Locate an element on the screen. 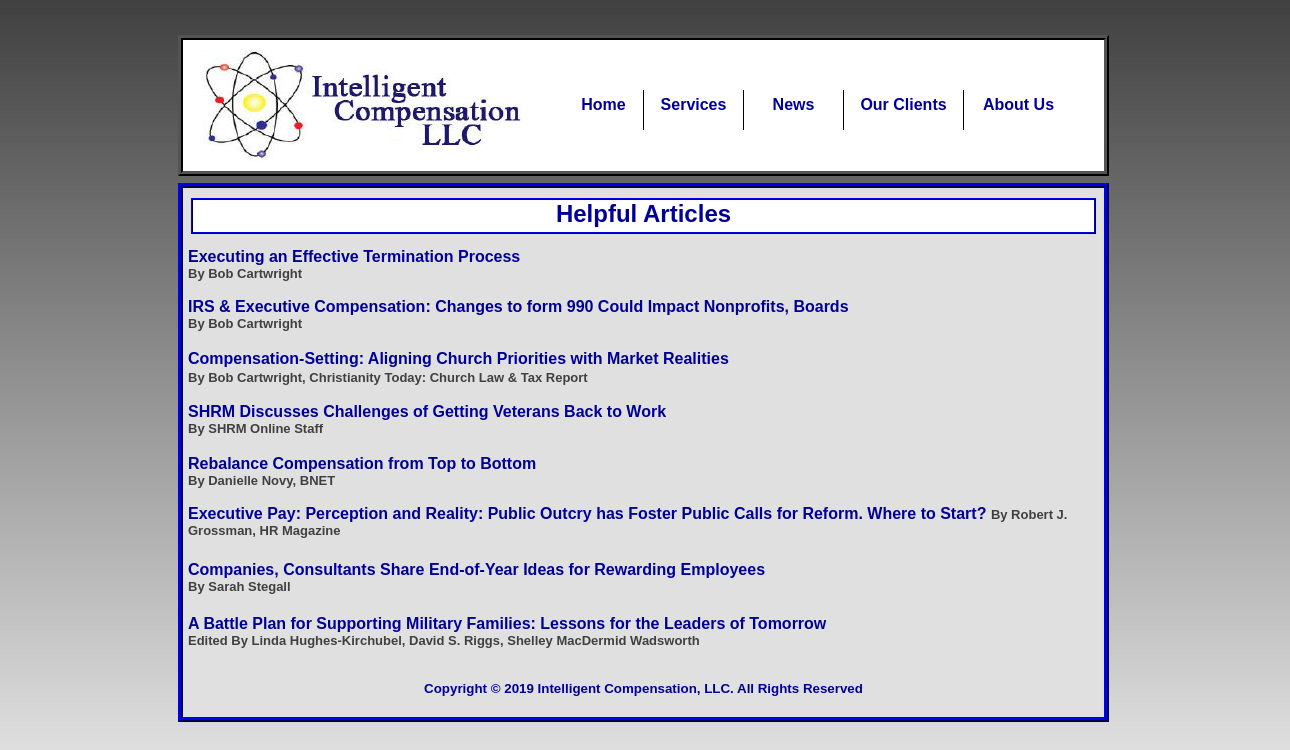 The image size is (1290, 750). Our Clients is located at coordinates (903, 104).